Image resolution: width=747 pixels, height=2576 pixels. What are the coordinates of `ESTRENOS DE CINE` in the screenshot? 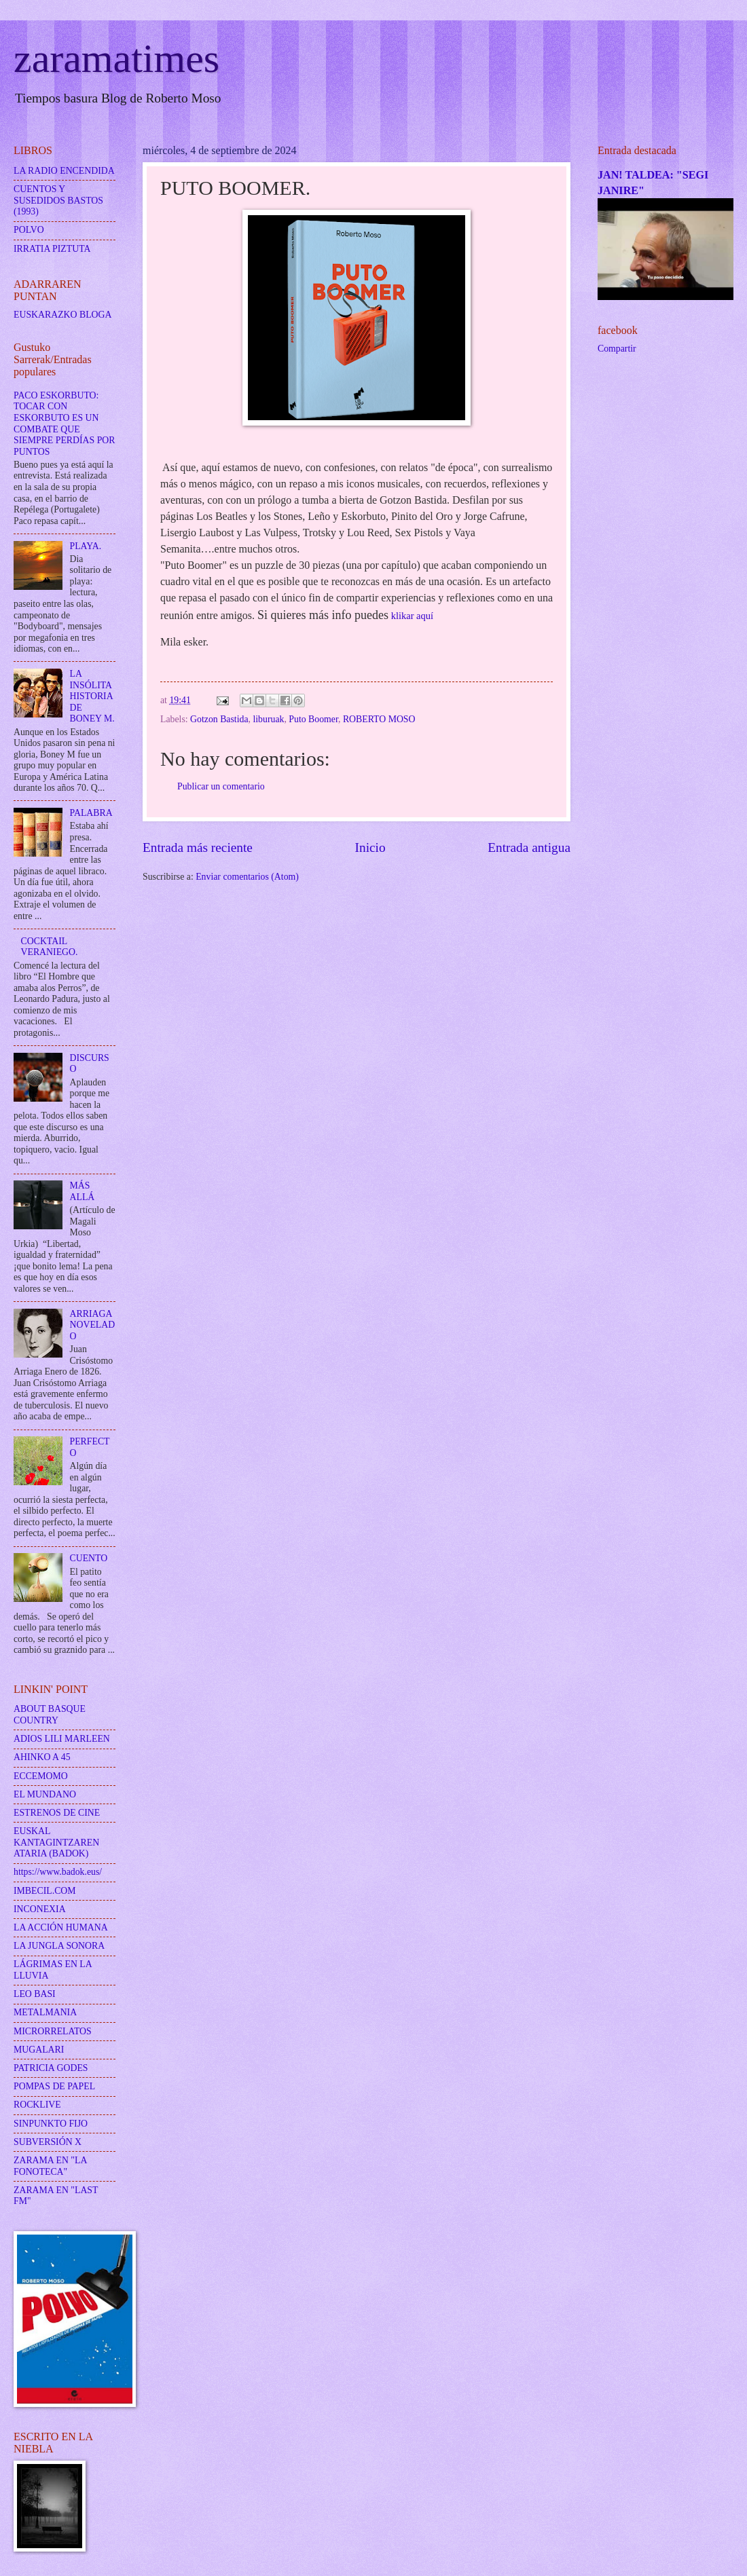 It's located at (57, 1813).